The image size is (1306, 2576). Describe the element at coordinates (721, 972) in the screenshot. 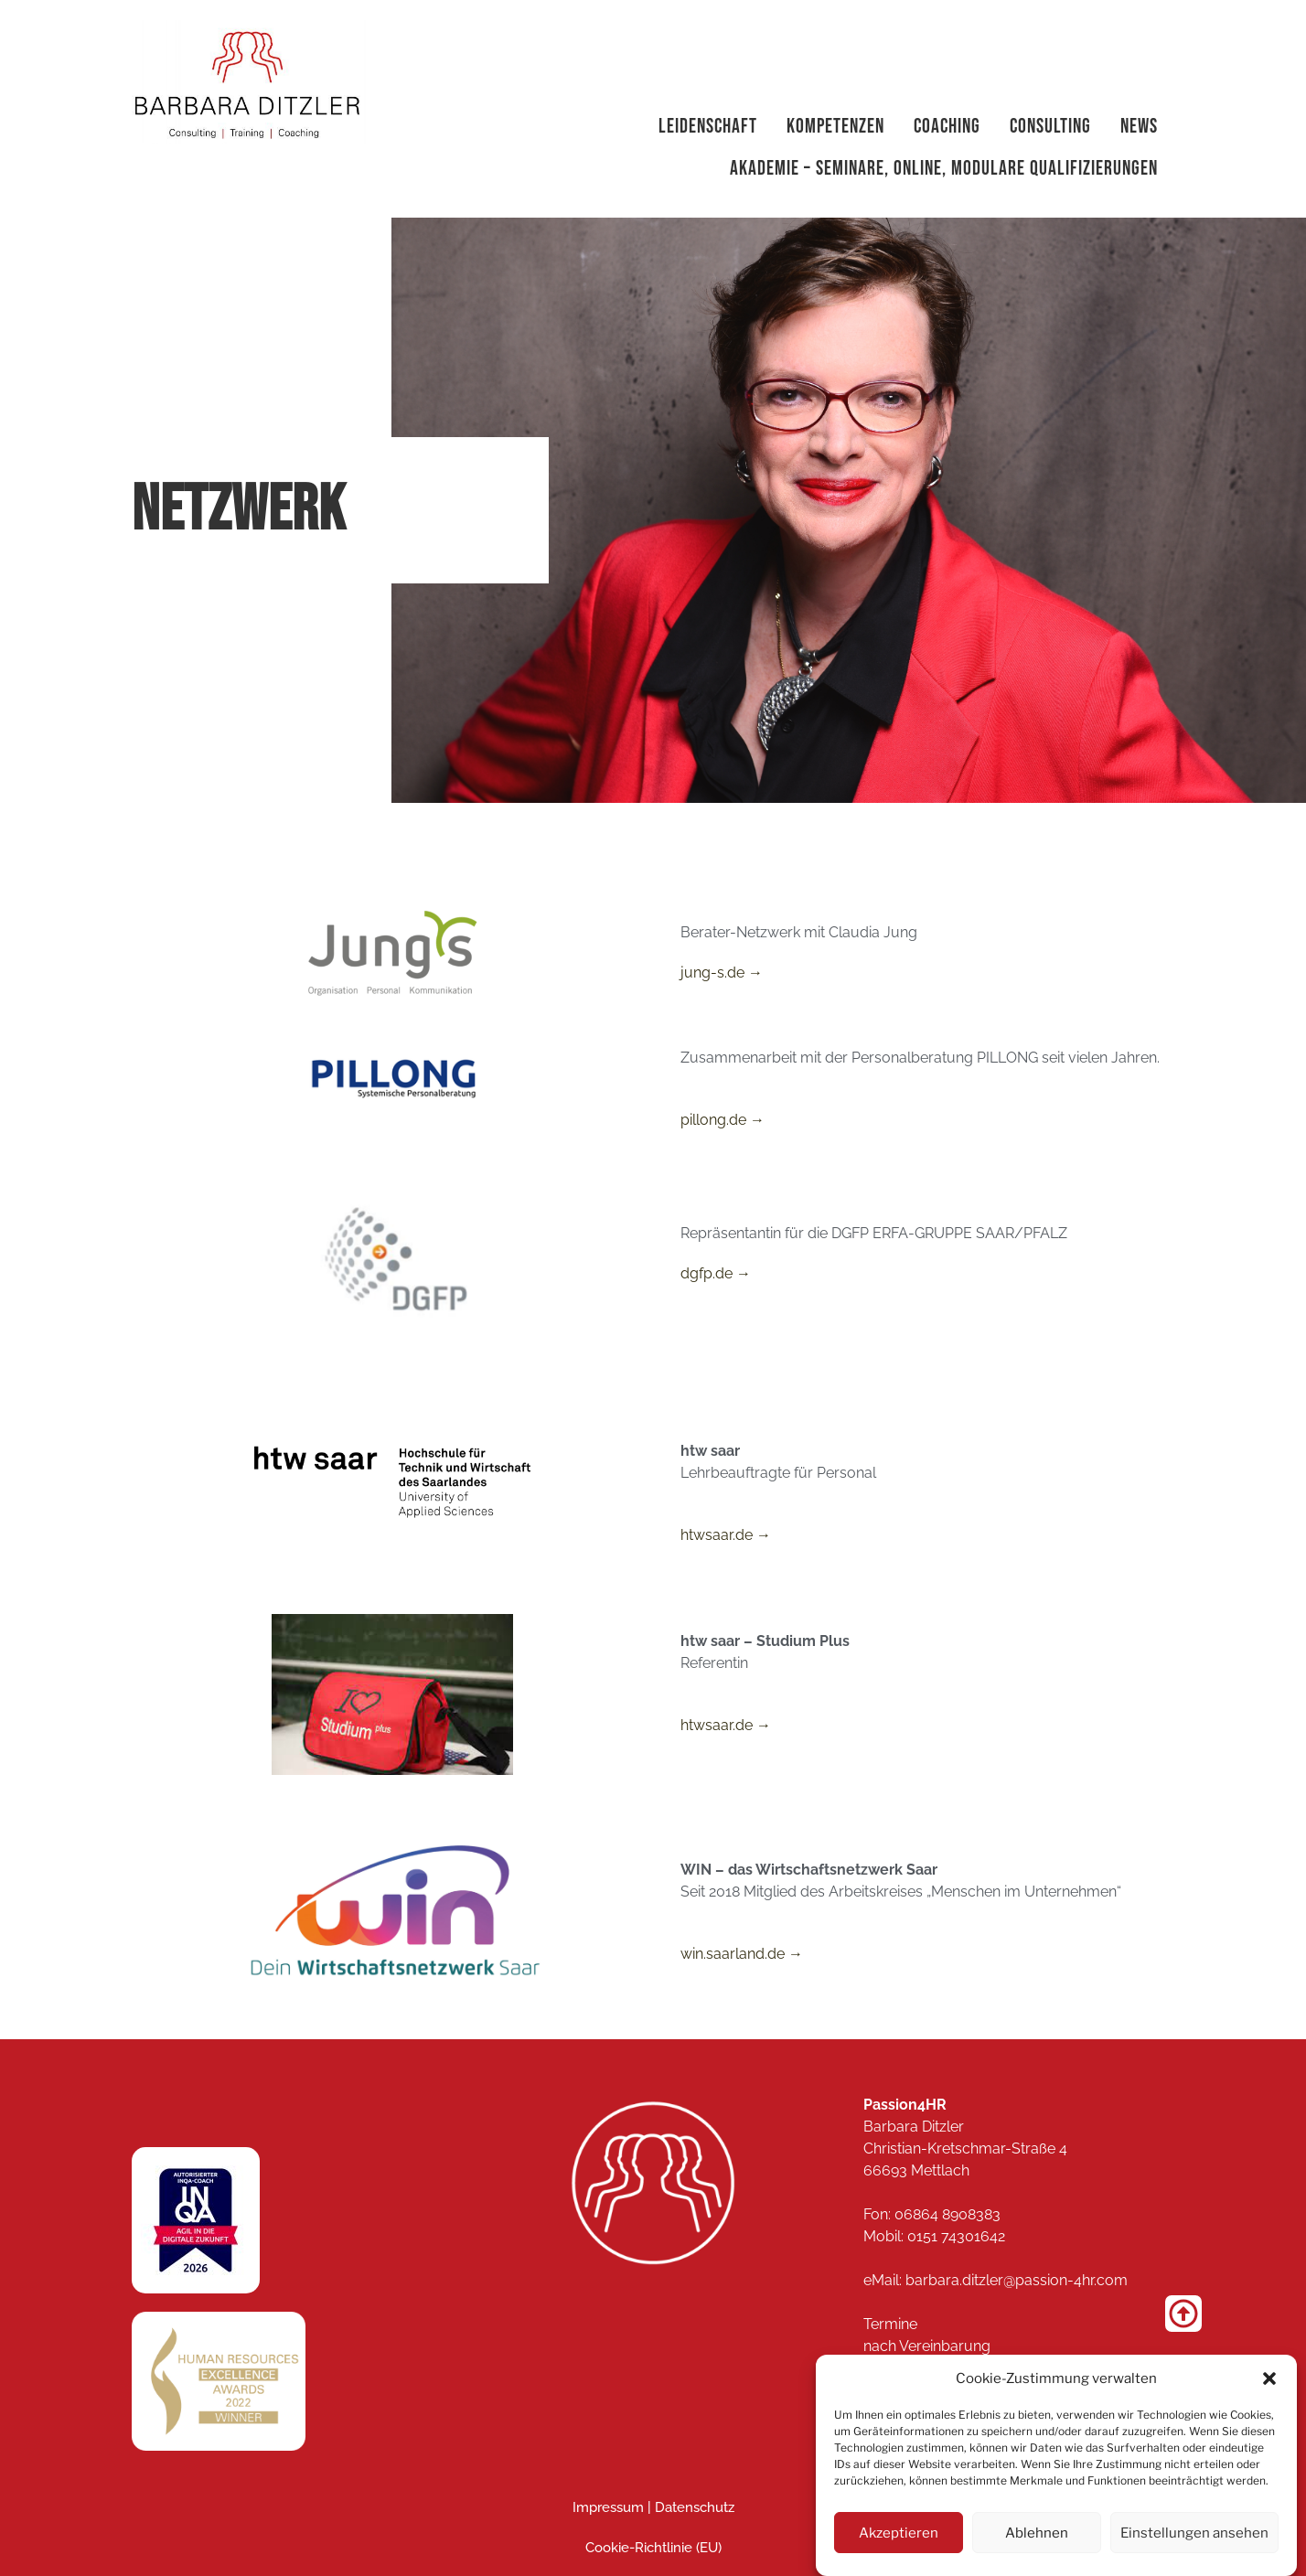

I see `jung-s.de →` at that location.